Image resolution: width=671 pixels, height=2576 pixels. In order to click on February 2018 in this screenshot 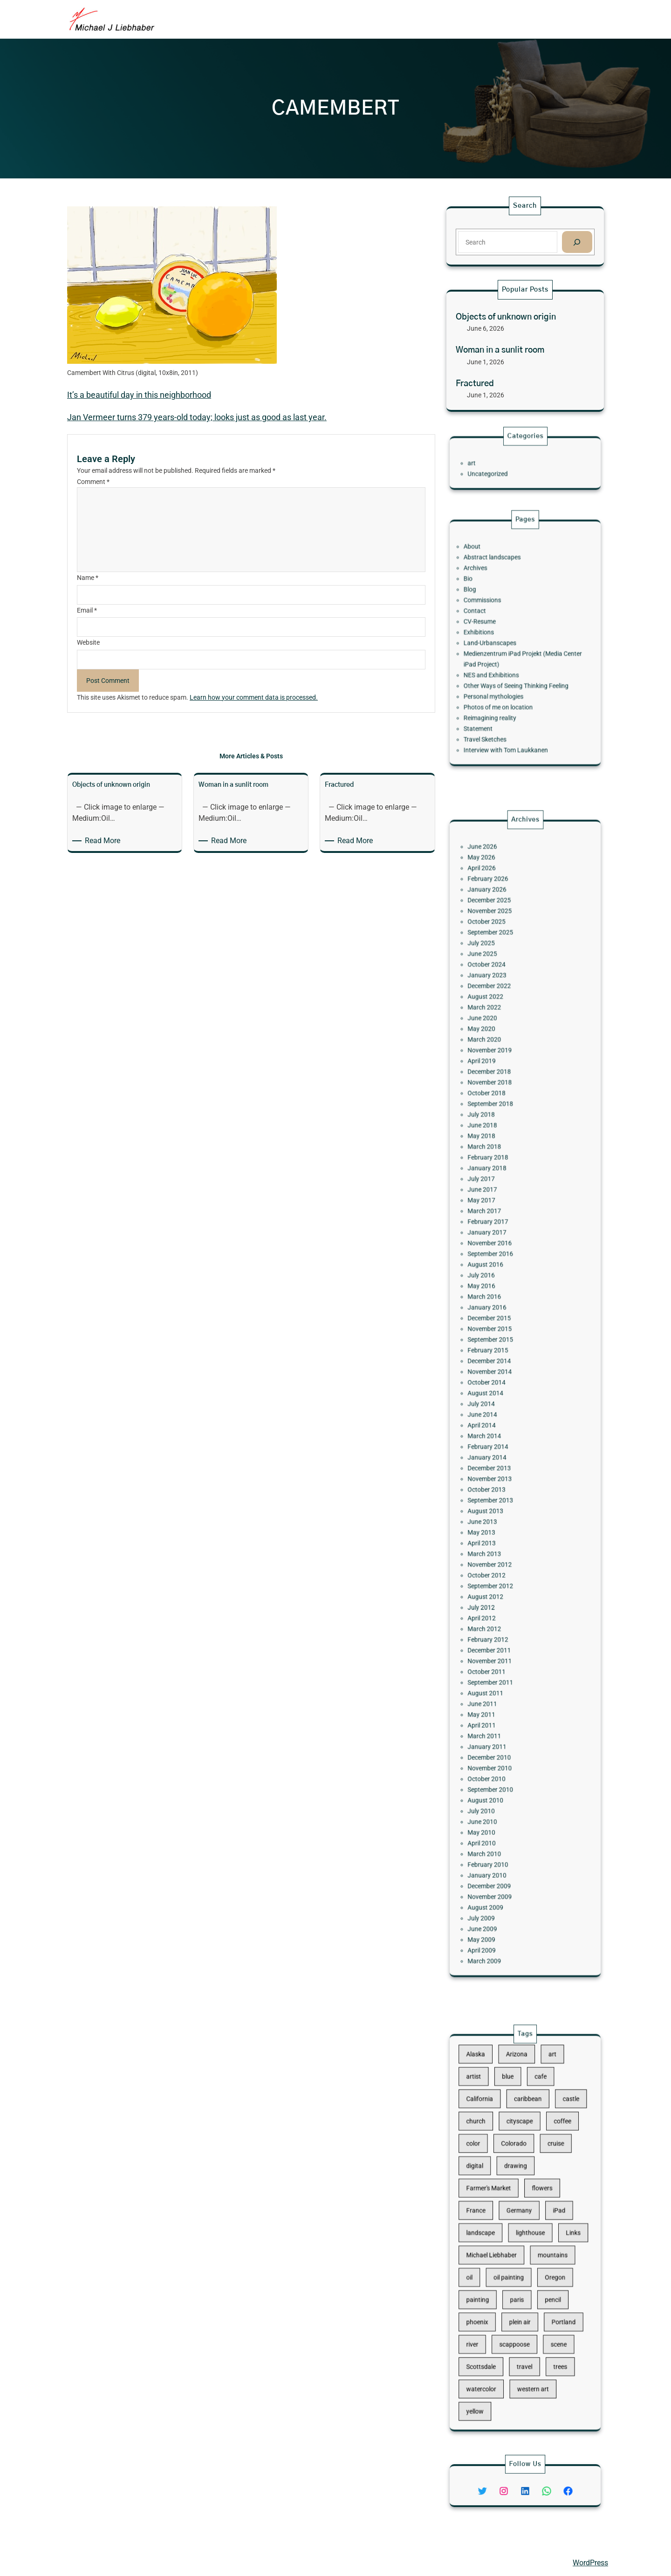, I will do `click(500, 1238)`.